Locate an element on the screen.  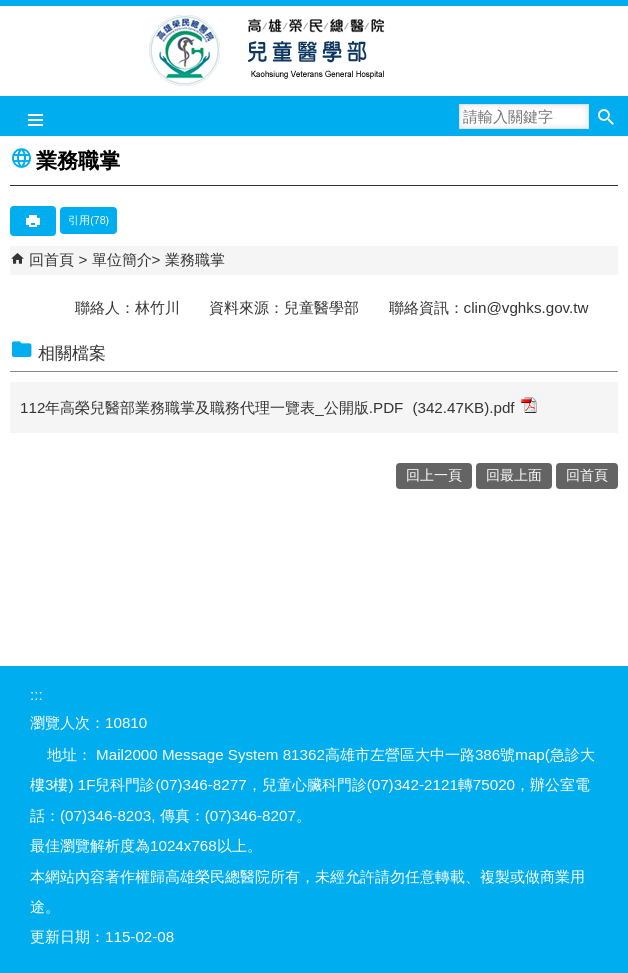
(342.47KB).pdf is located at coordinates (474, 406).